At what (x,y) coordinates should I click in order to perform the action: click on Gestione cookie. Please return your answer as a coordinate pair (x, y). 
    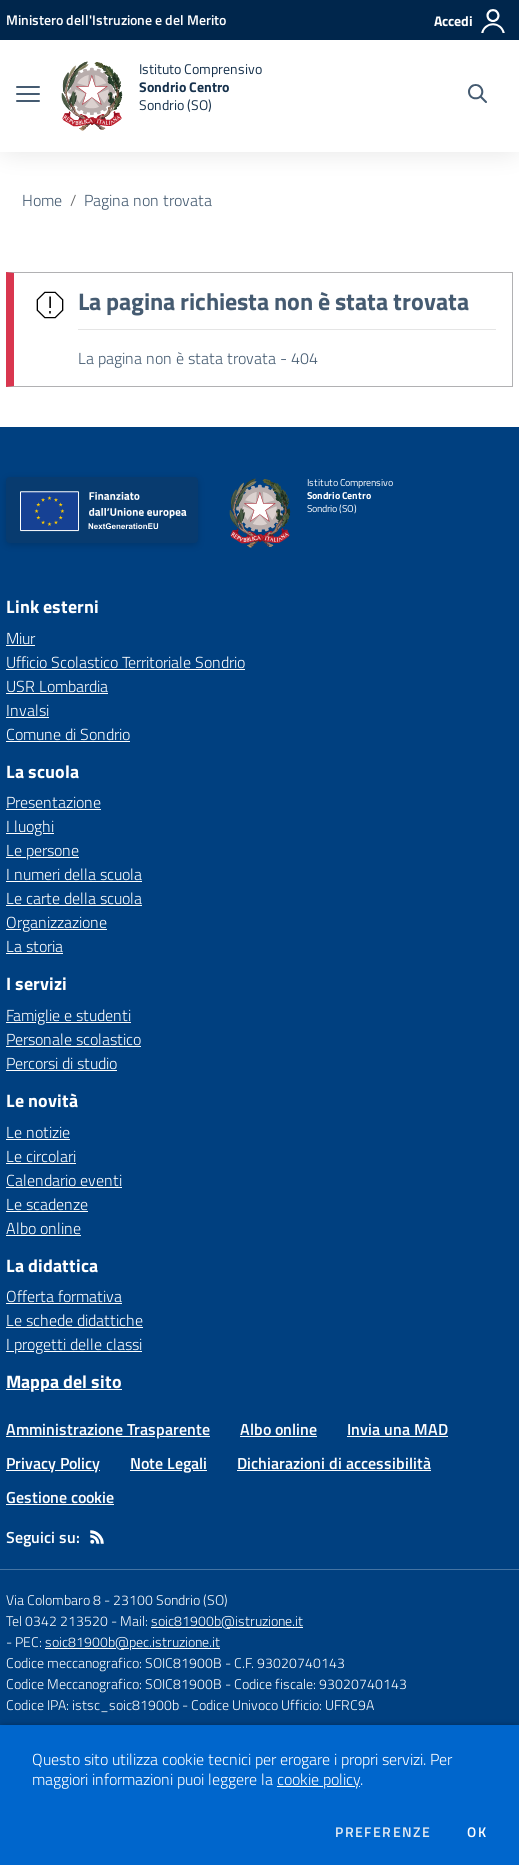
    Looking at the image, I should click on (60, 1497).